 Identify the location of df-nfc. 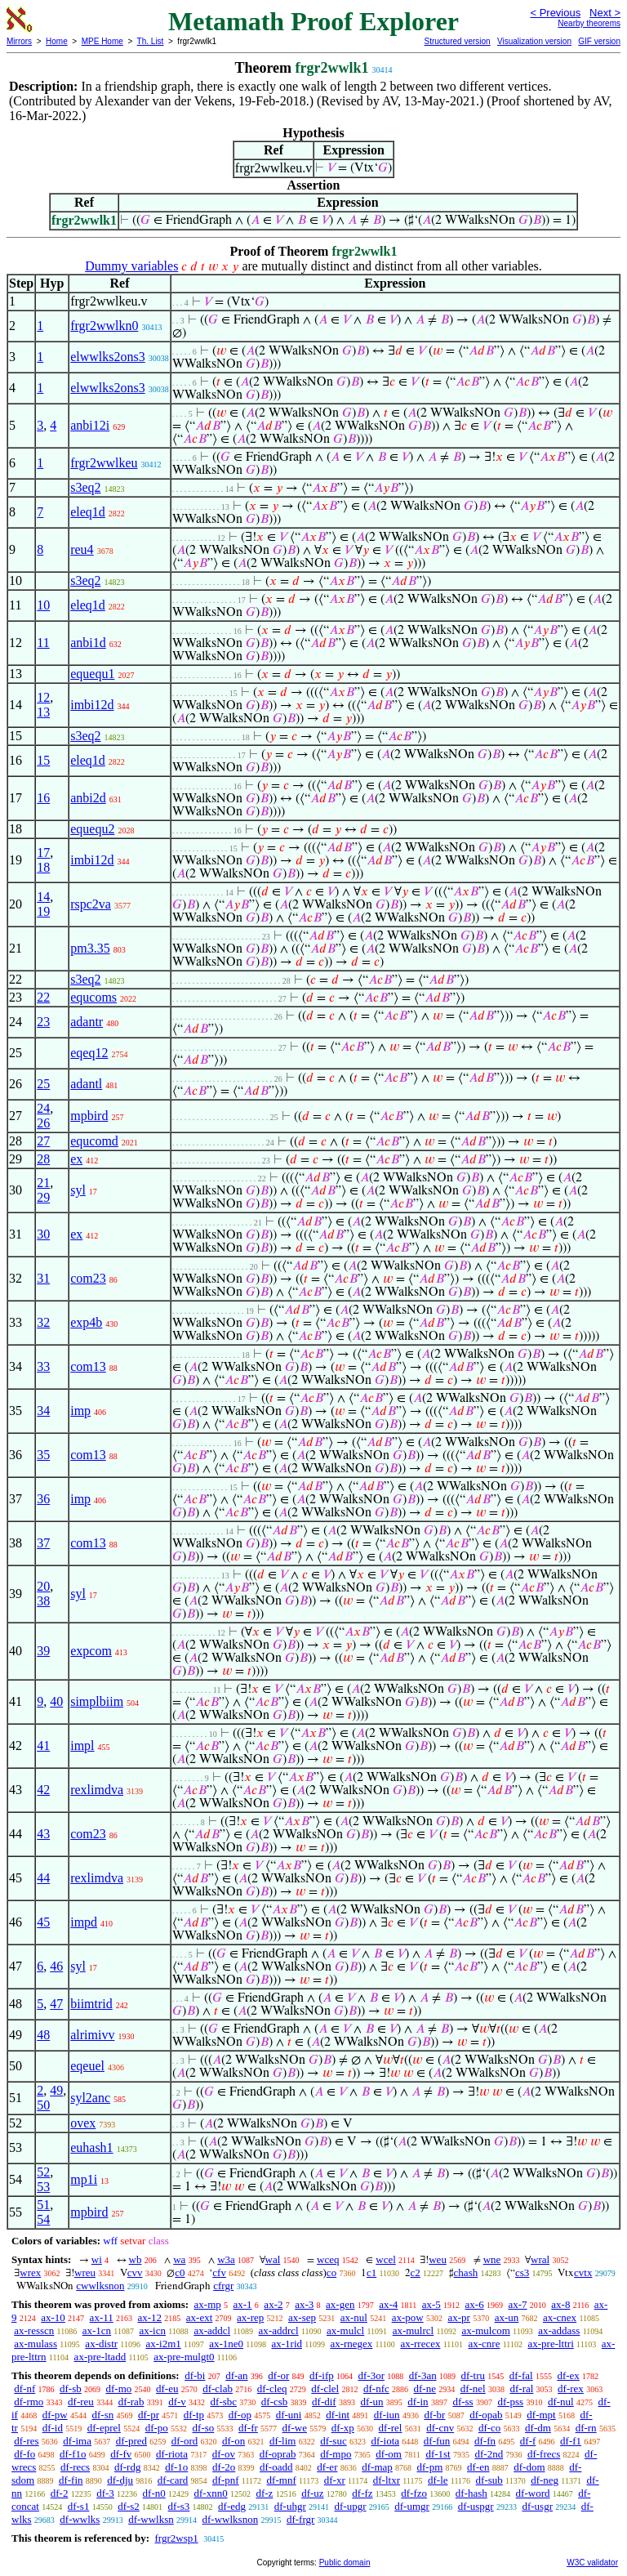
(376, 2388).